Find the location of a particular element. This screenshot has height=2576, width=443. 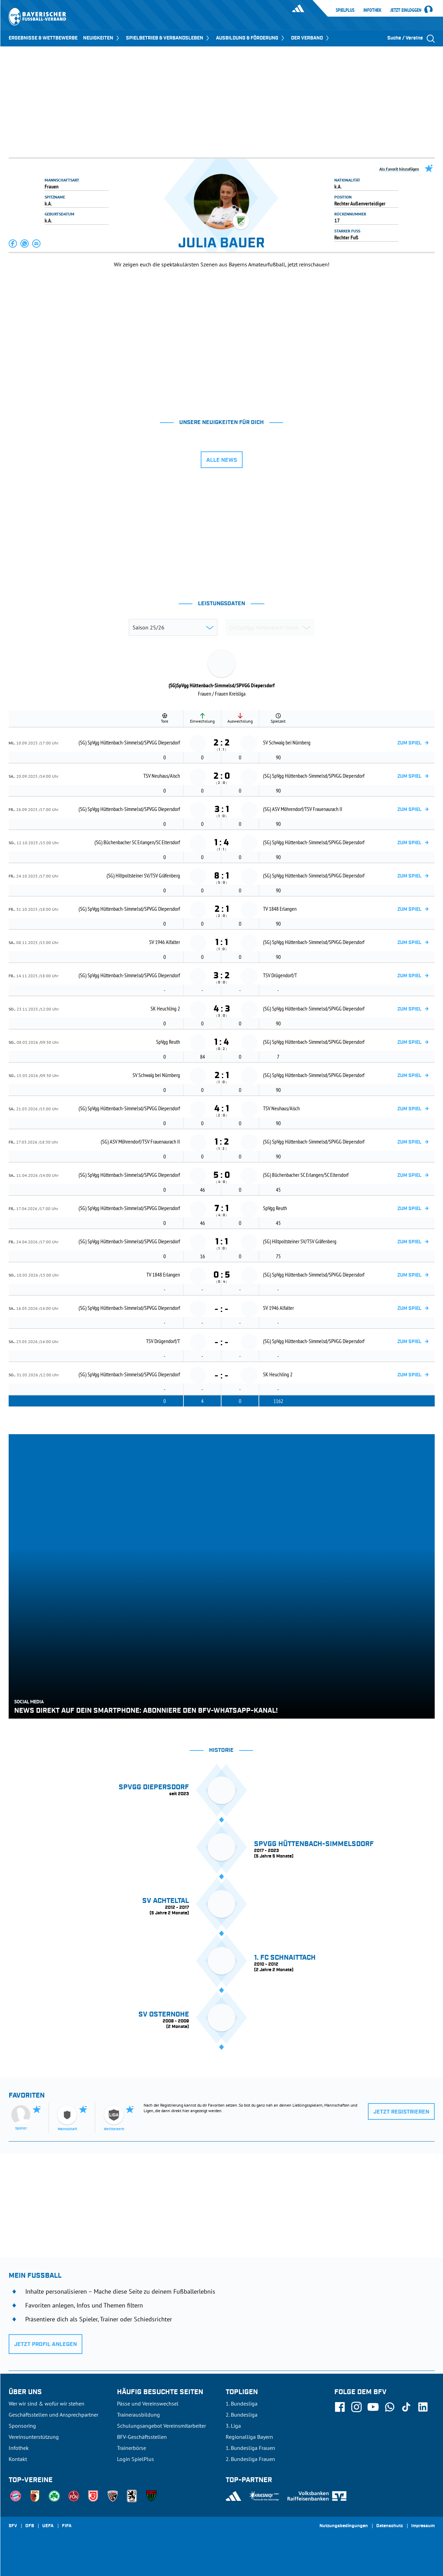

SpielPlus is located at coordinates (345, 10).